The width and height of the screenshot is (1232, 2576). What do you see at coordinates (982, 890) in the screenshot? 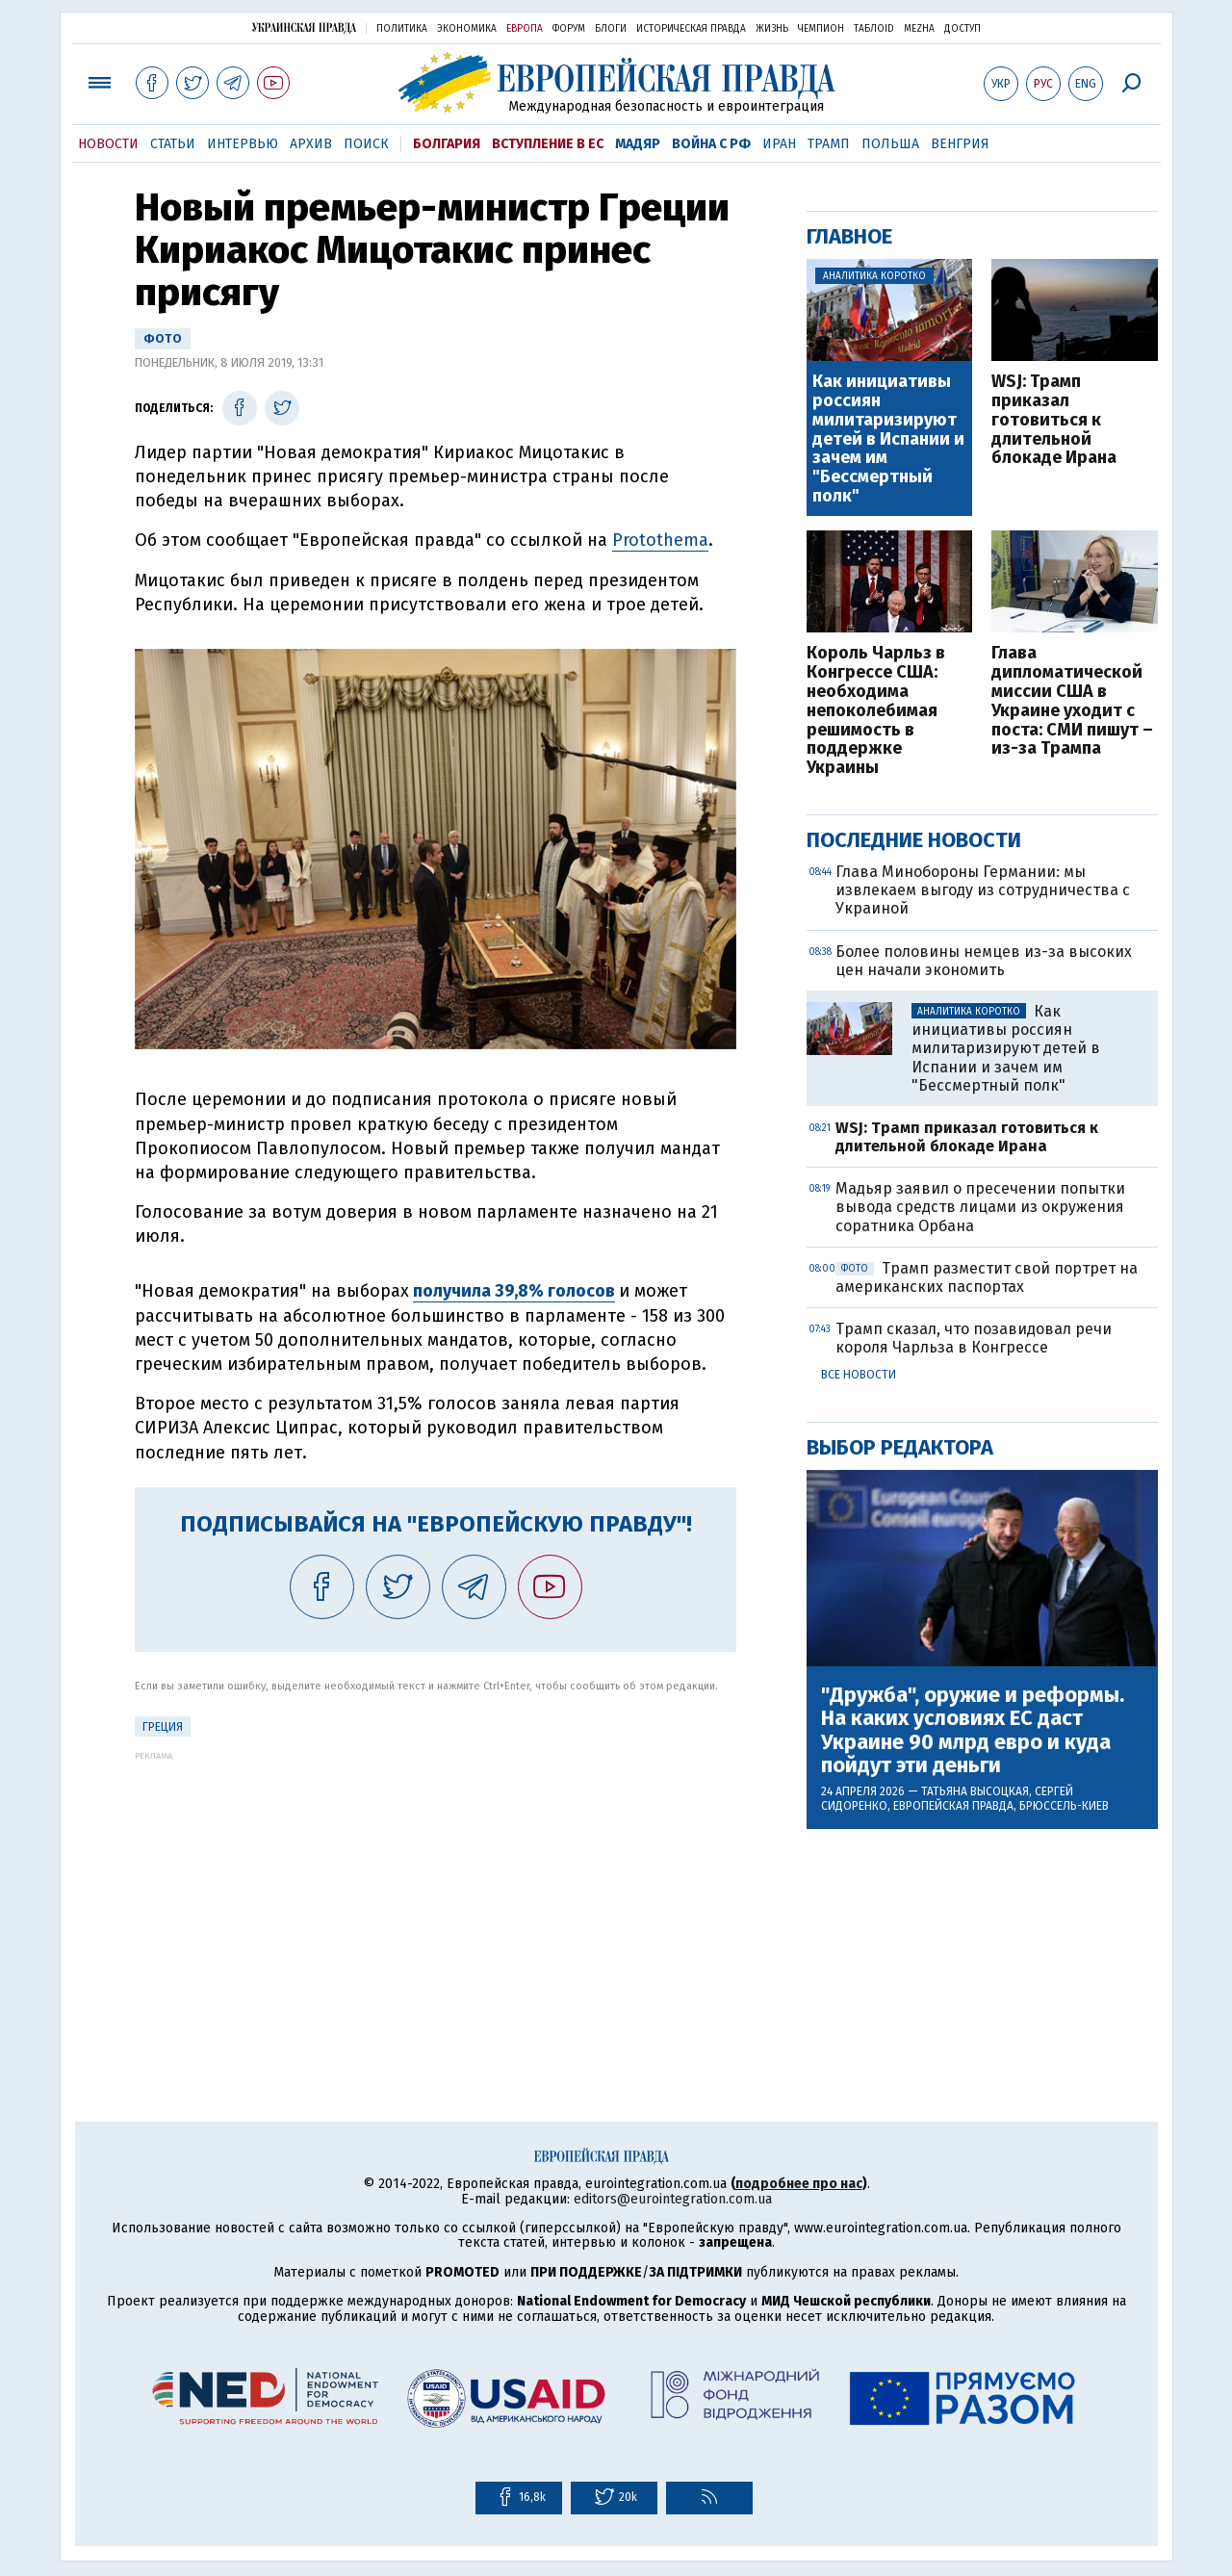
I see `Глава Минобороны Германии: мы извлекаем выгоду из сотрудничества с Украиной` at bounding box center [982, 890].